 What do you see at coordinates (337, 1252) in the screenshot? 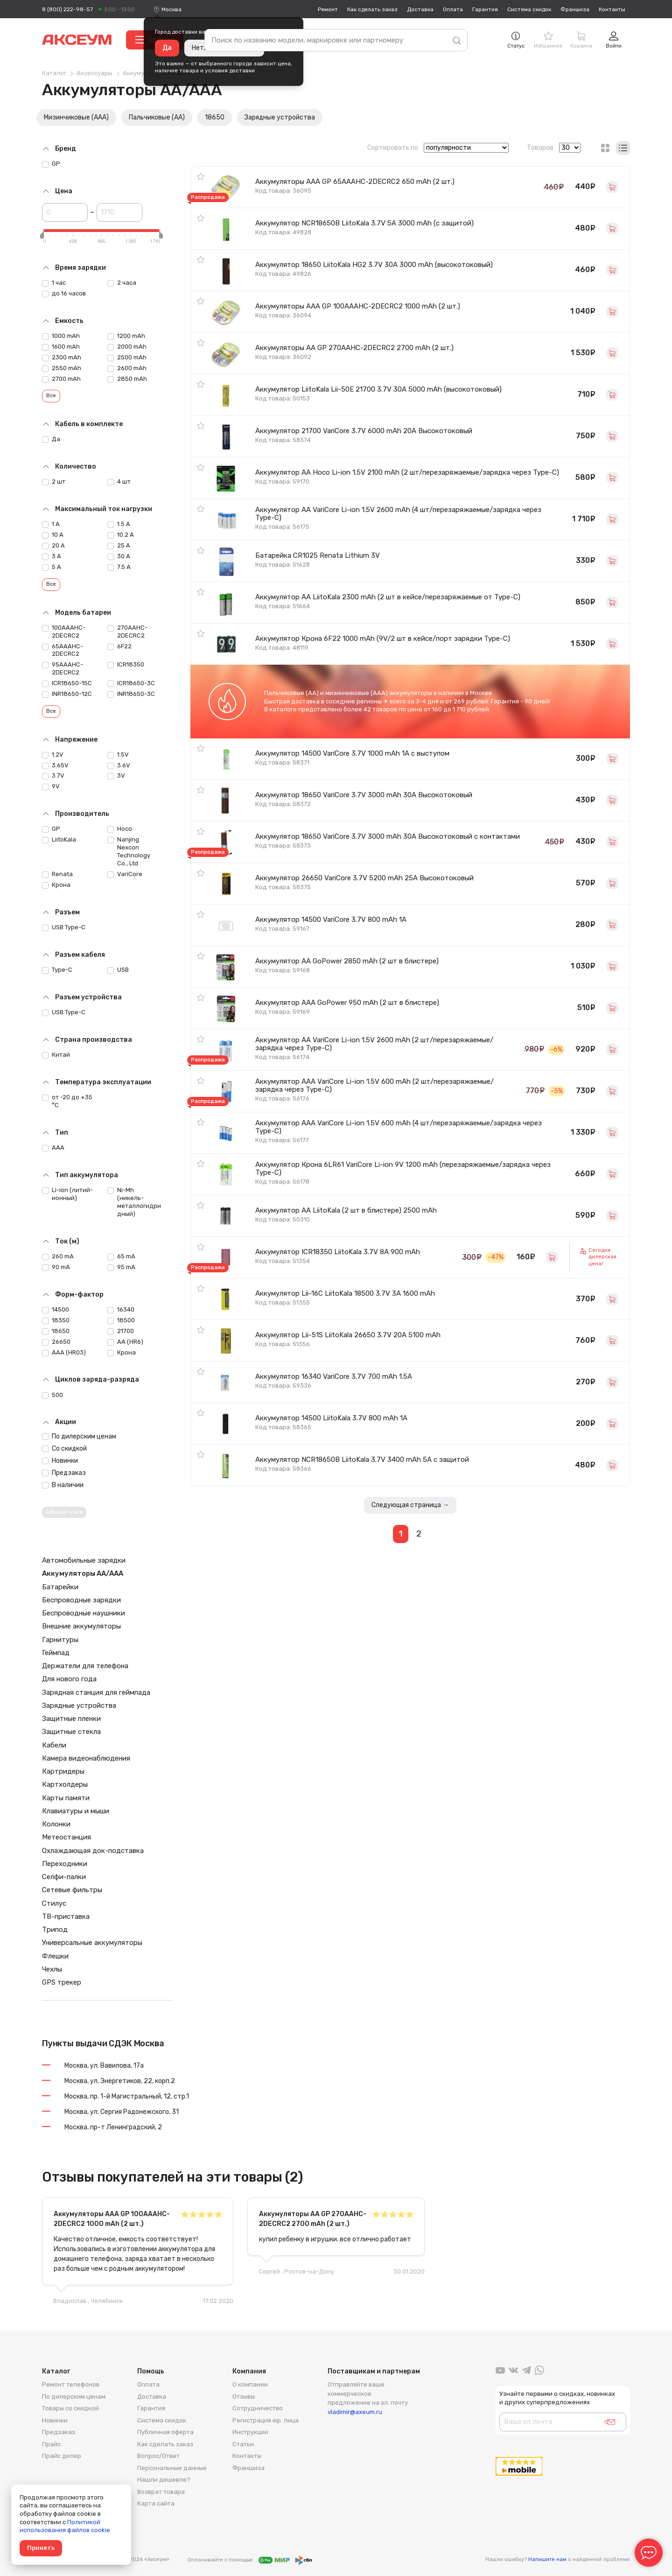
I see `Аккумулятор ICR18350 LiitoKala 3.7V 8A 900 mAh` at bounding box center [337, 1252].